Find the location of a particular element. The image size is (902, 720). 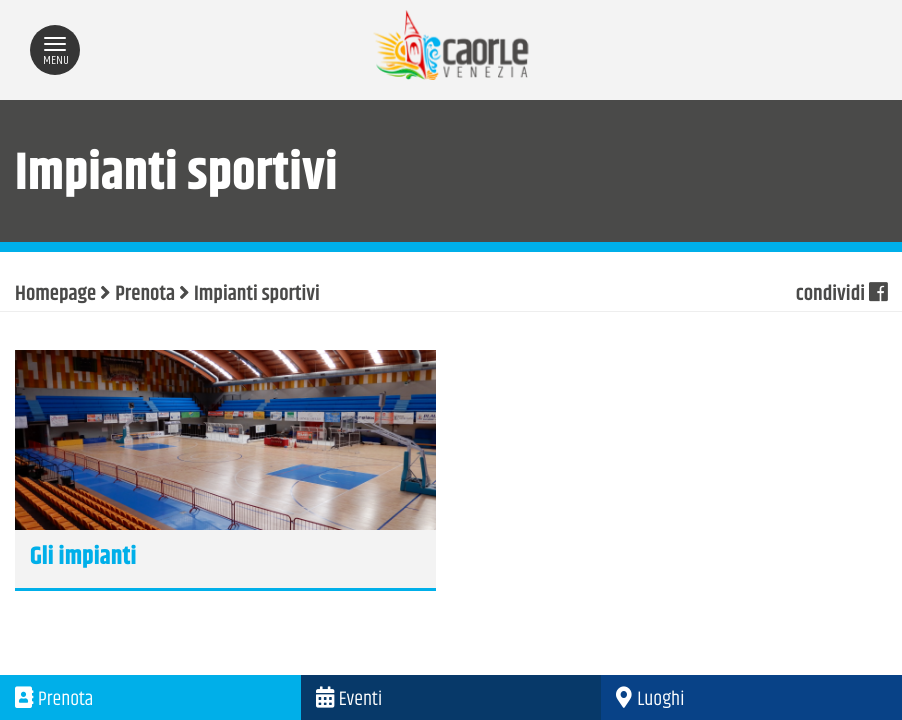

condividi is located at coordinates (841, 295).